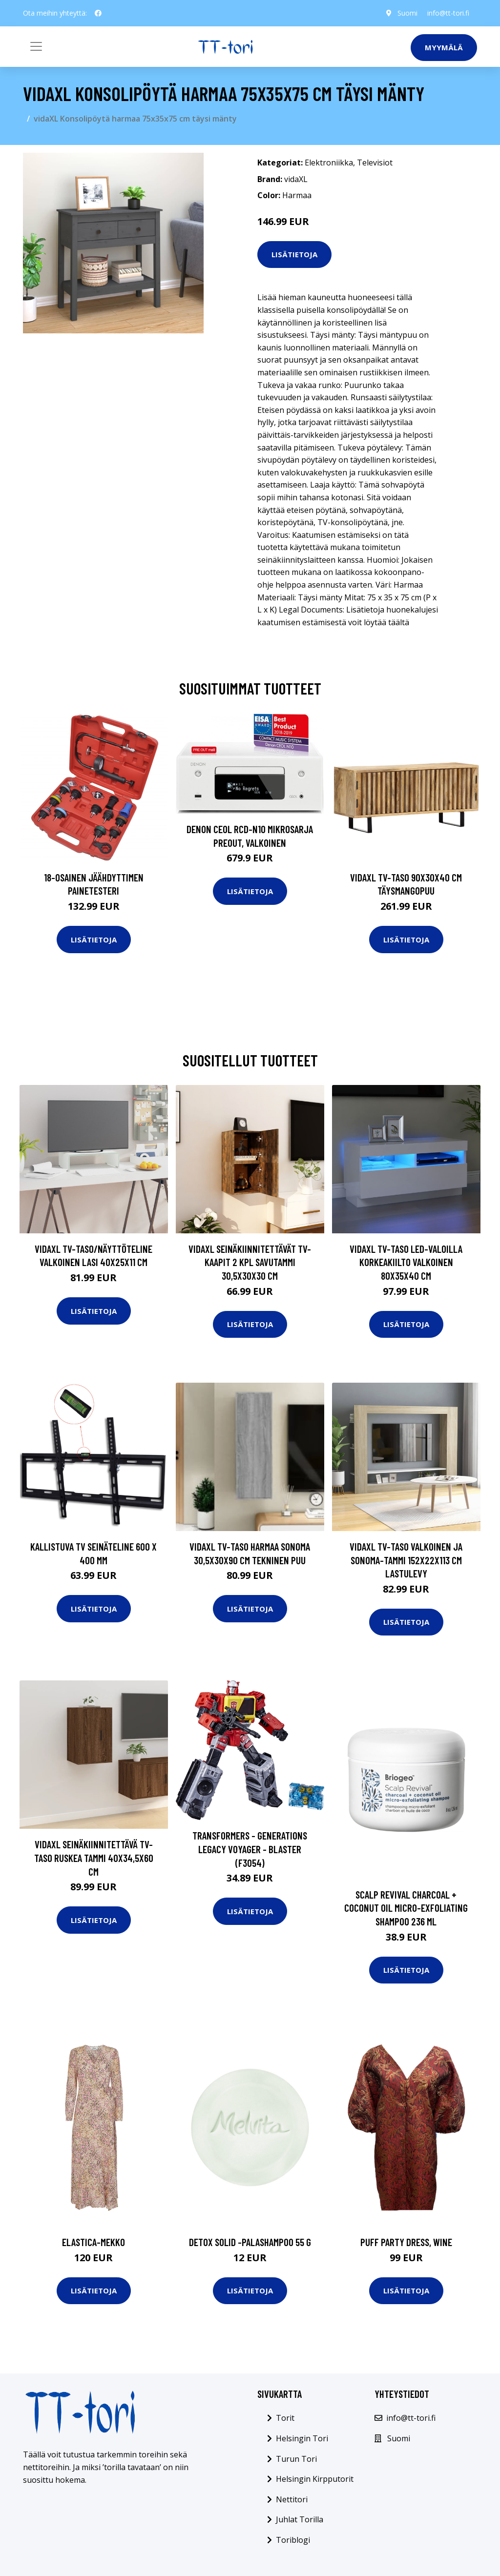 The image size is (500, 2576). I want to click on Helsingin Tori, so click(302, 2438).